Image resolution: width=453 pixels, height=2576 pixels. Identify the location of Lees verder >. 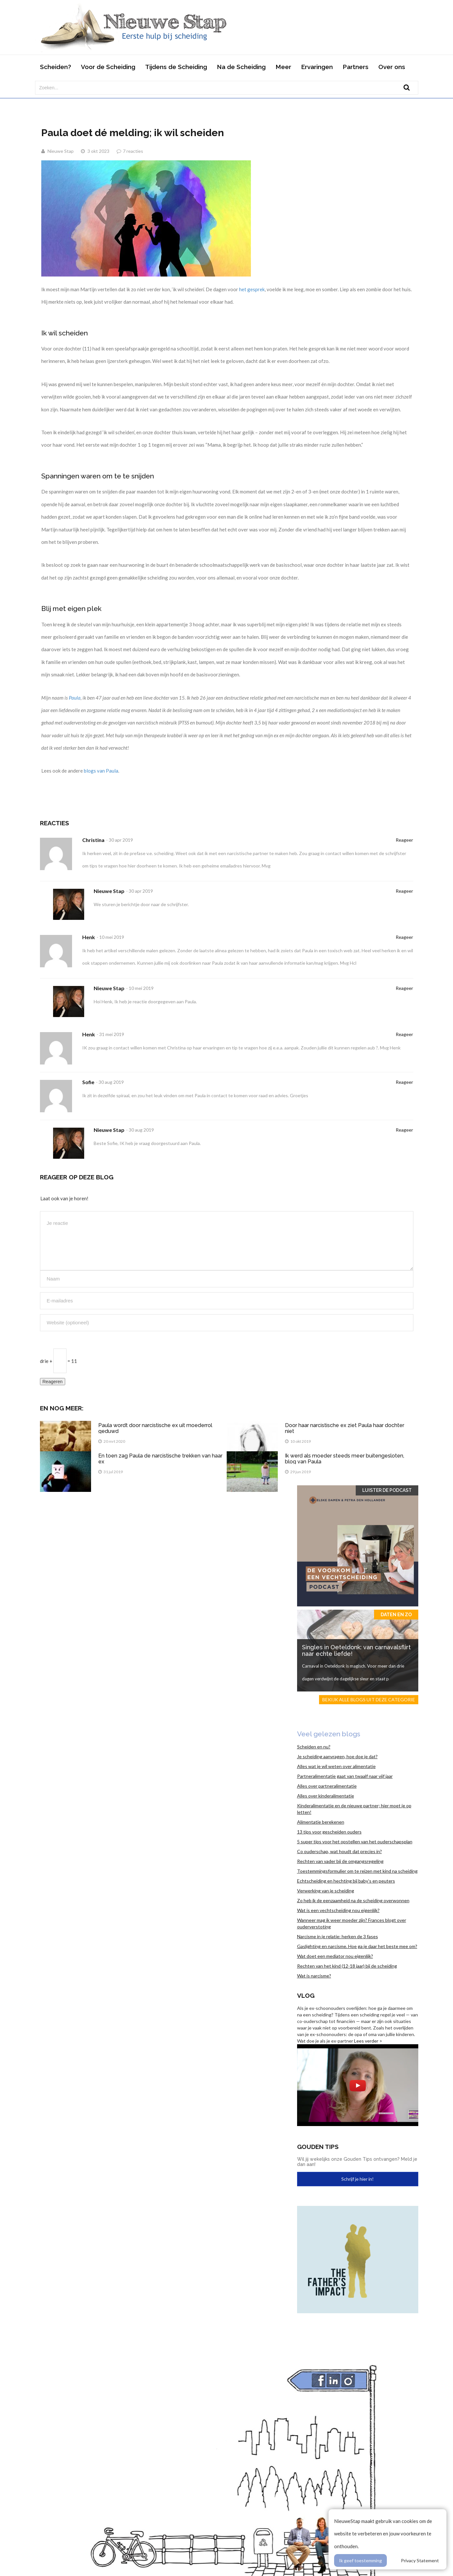
(368, 2041).